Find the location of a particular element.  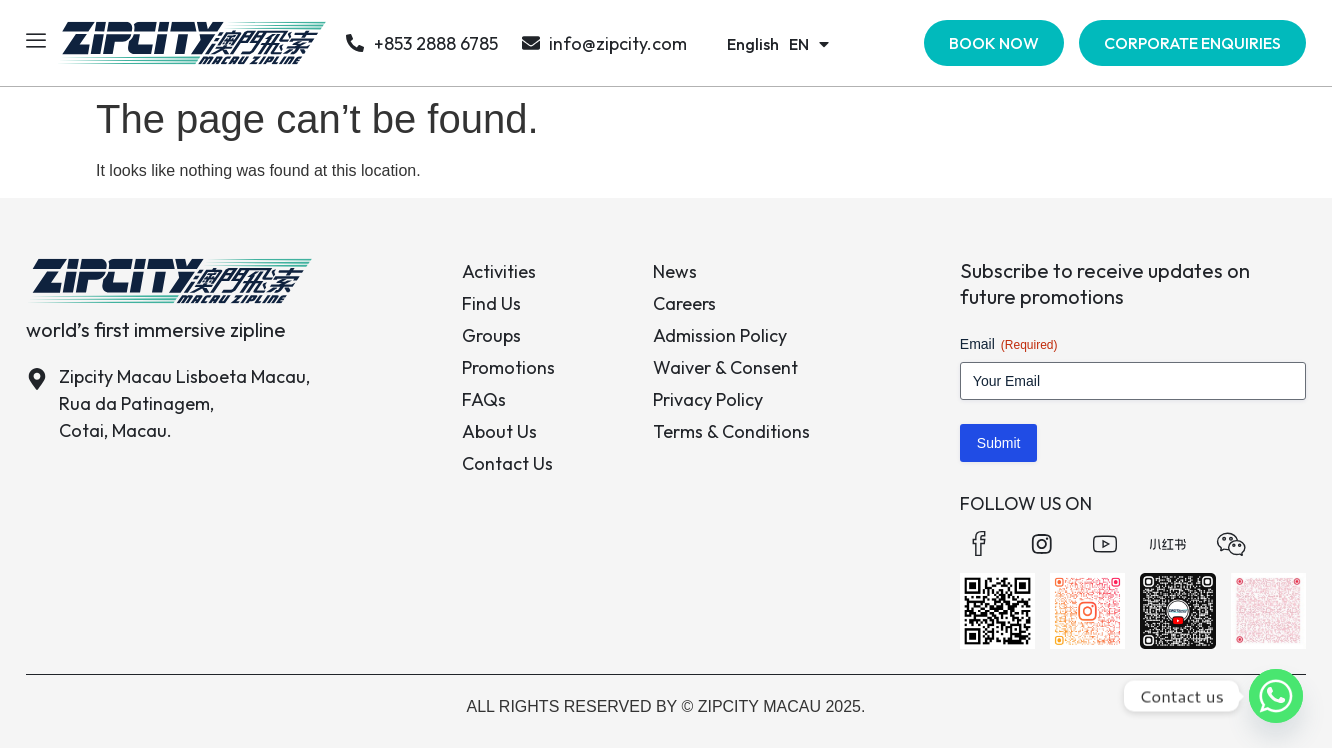

Email is located at coordinates (1009, 345).